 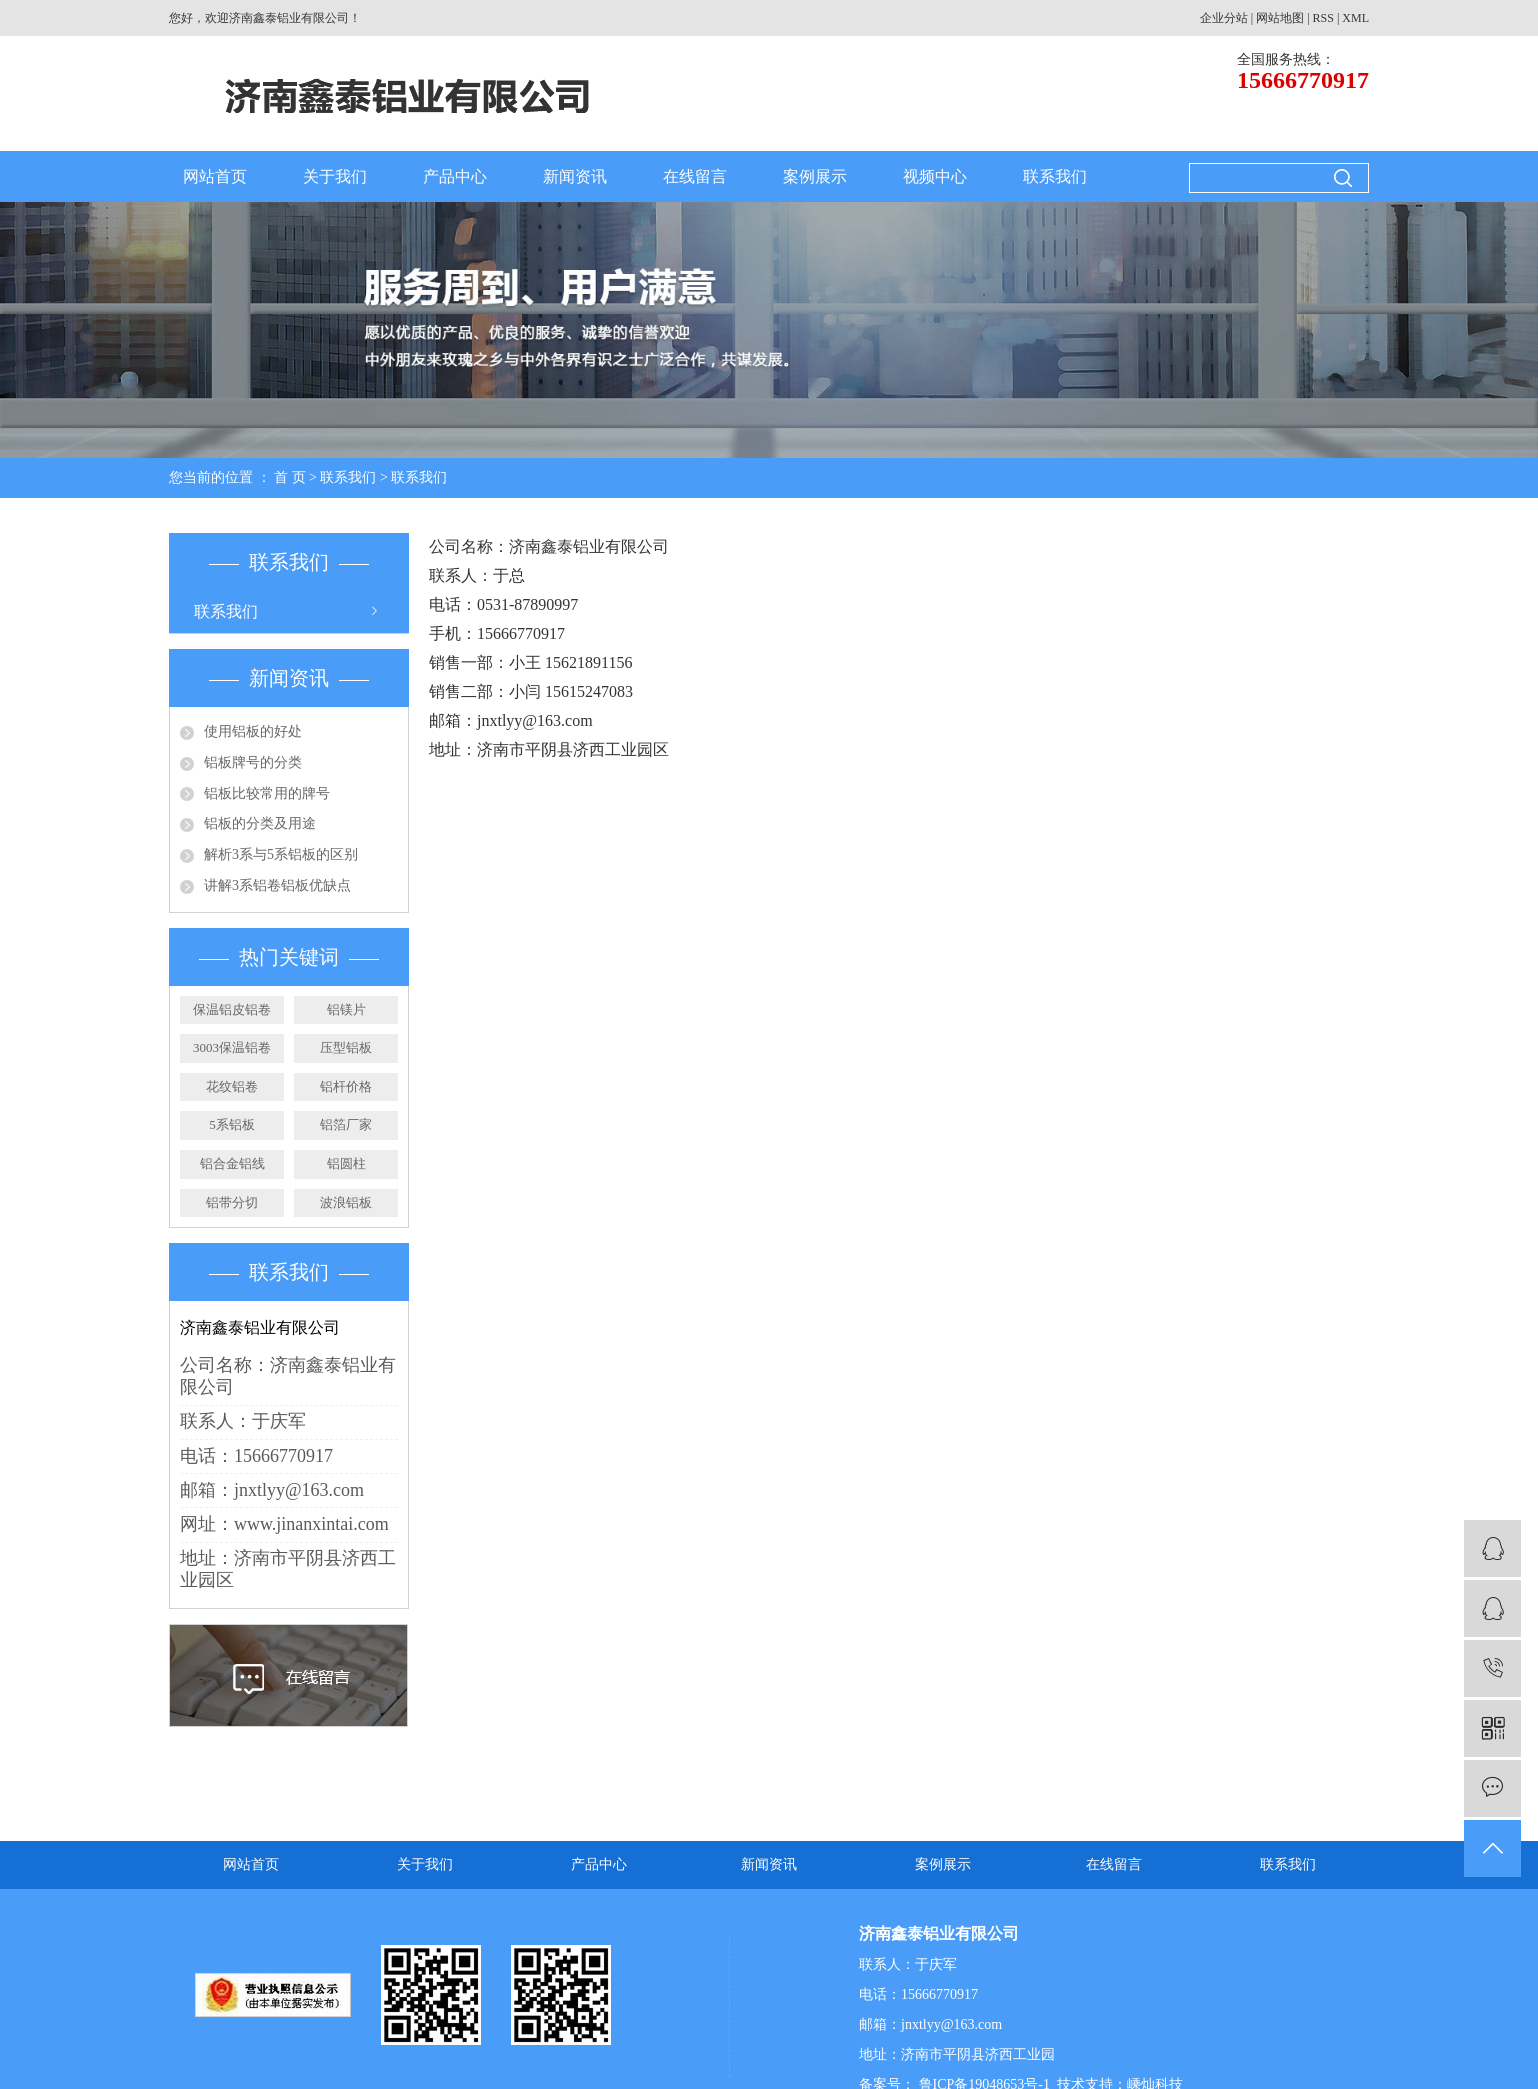 I want to click on 视频中心, so click(x=935, y=176).